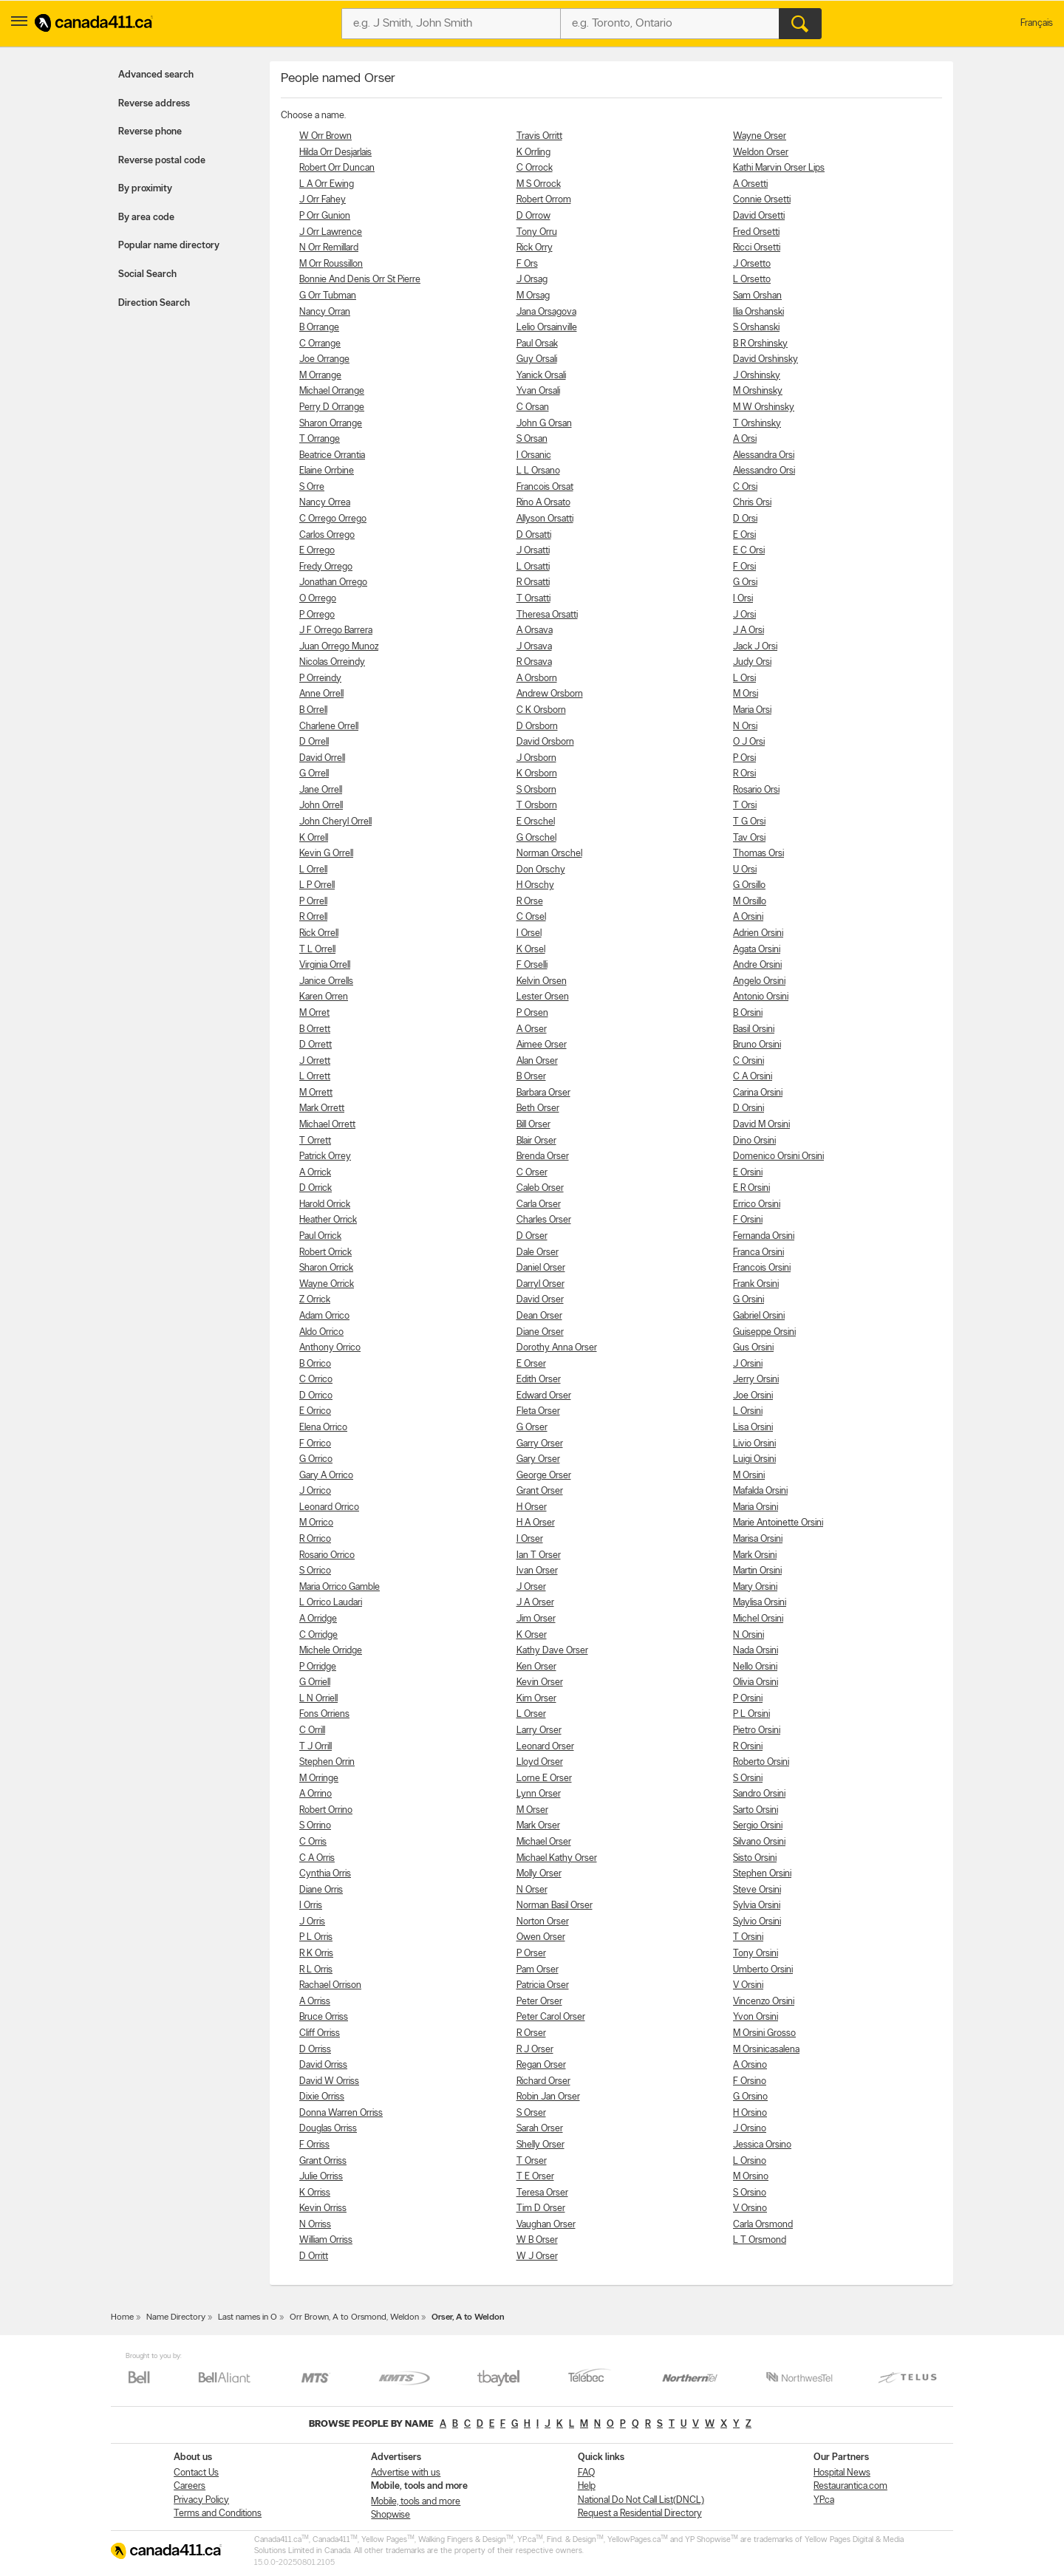  What do you see at coordinates (756, 232) in the screenshot?
I see `Fred Orsetti` at bounding box center [756, 232].